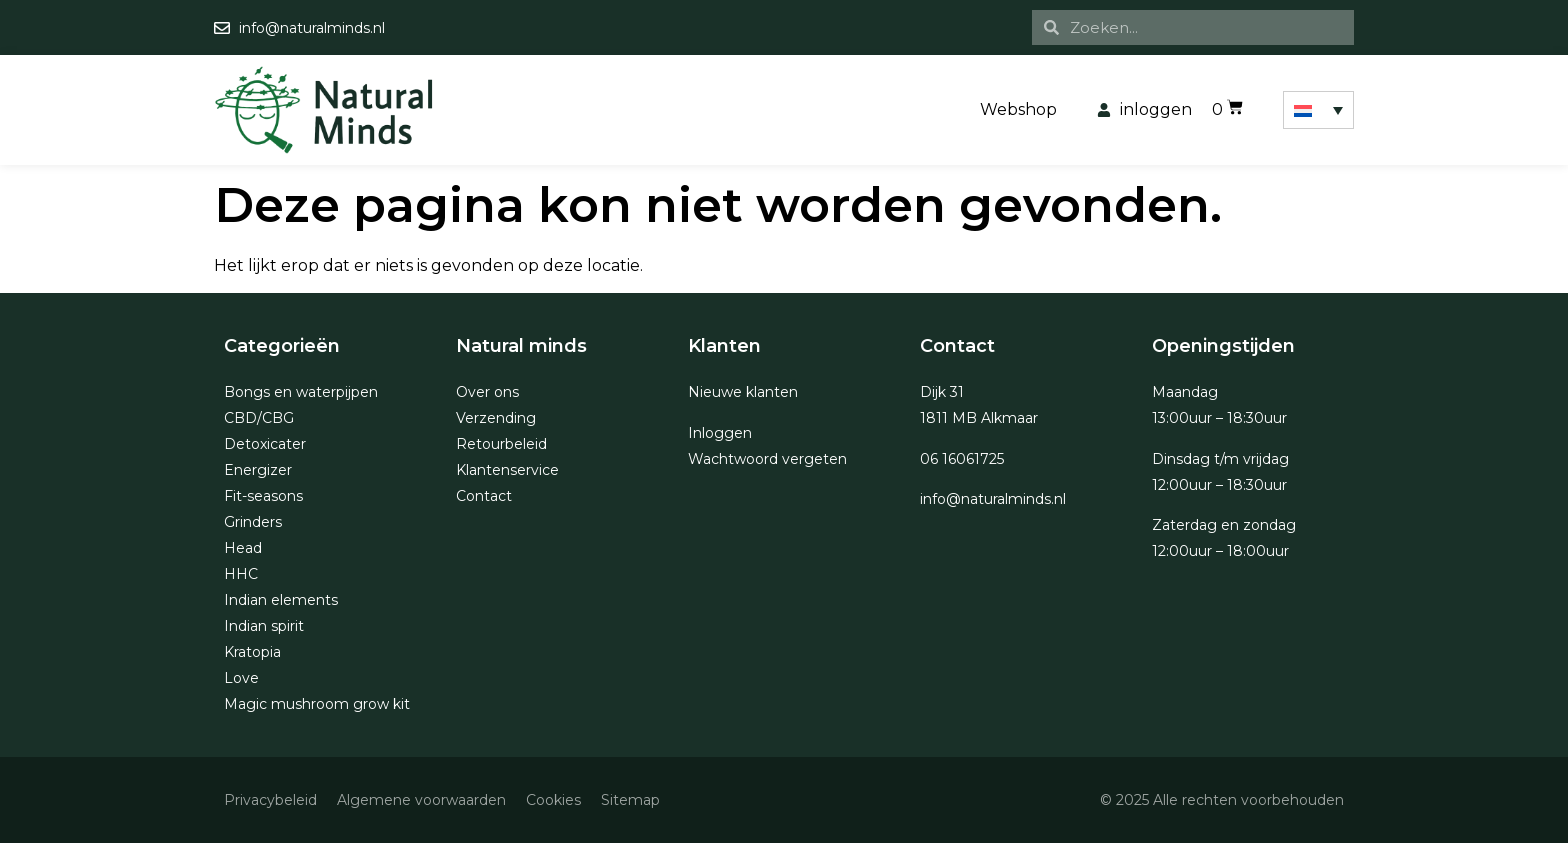  What do you see at coordinates (501, 444) in the screenshot?
I see `Retourbeleid` at bounding box center [501, 444].